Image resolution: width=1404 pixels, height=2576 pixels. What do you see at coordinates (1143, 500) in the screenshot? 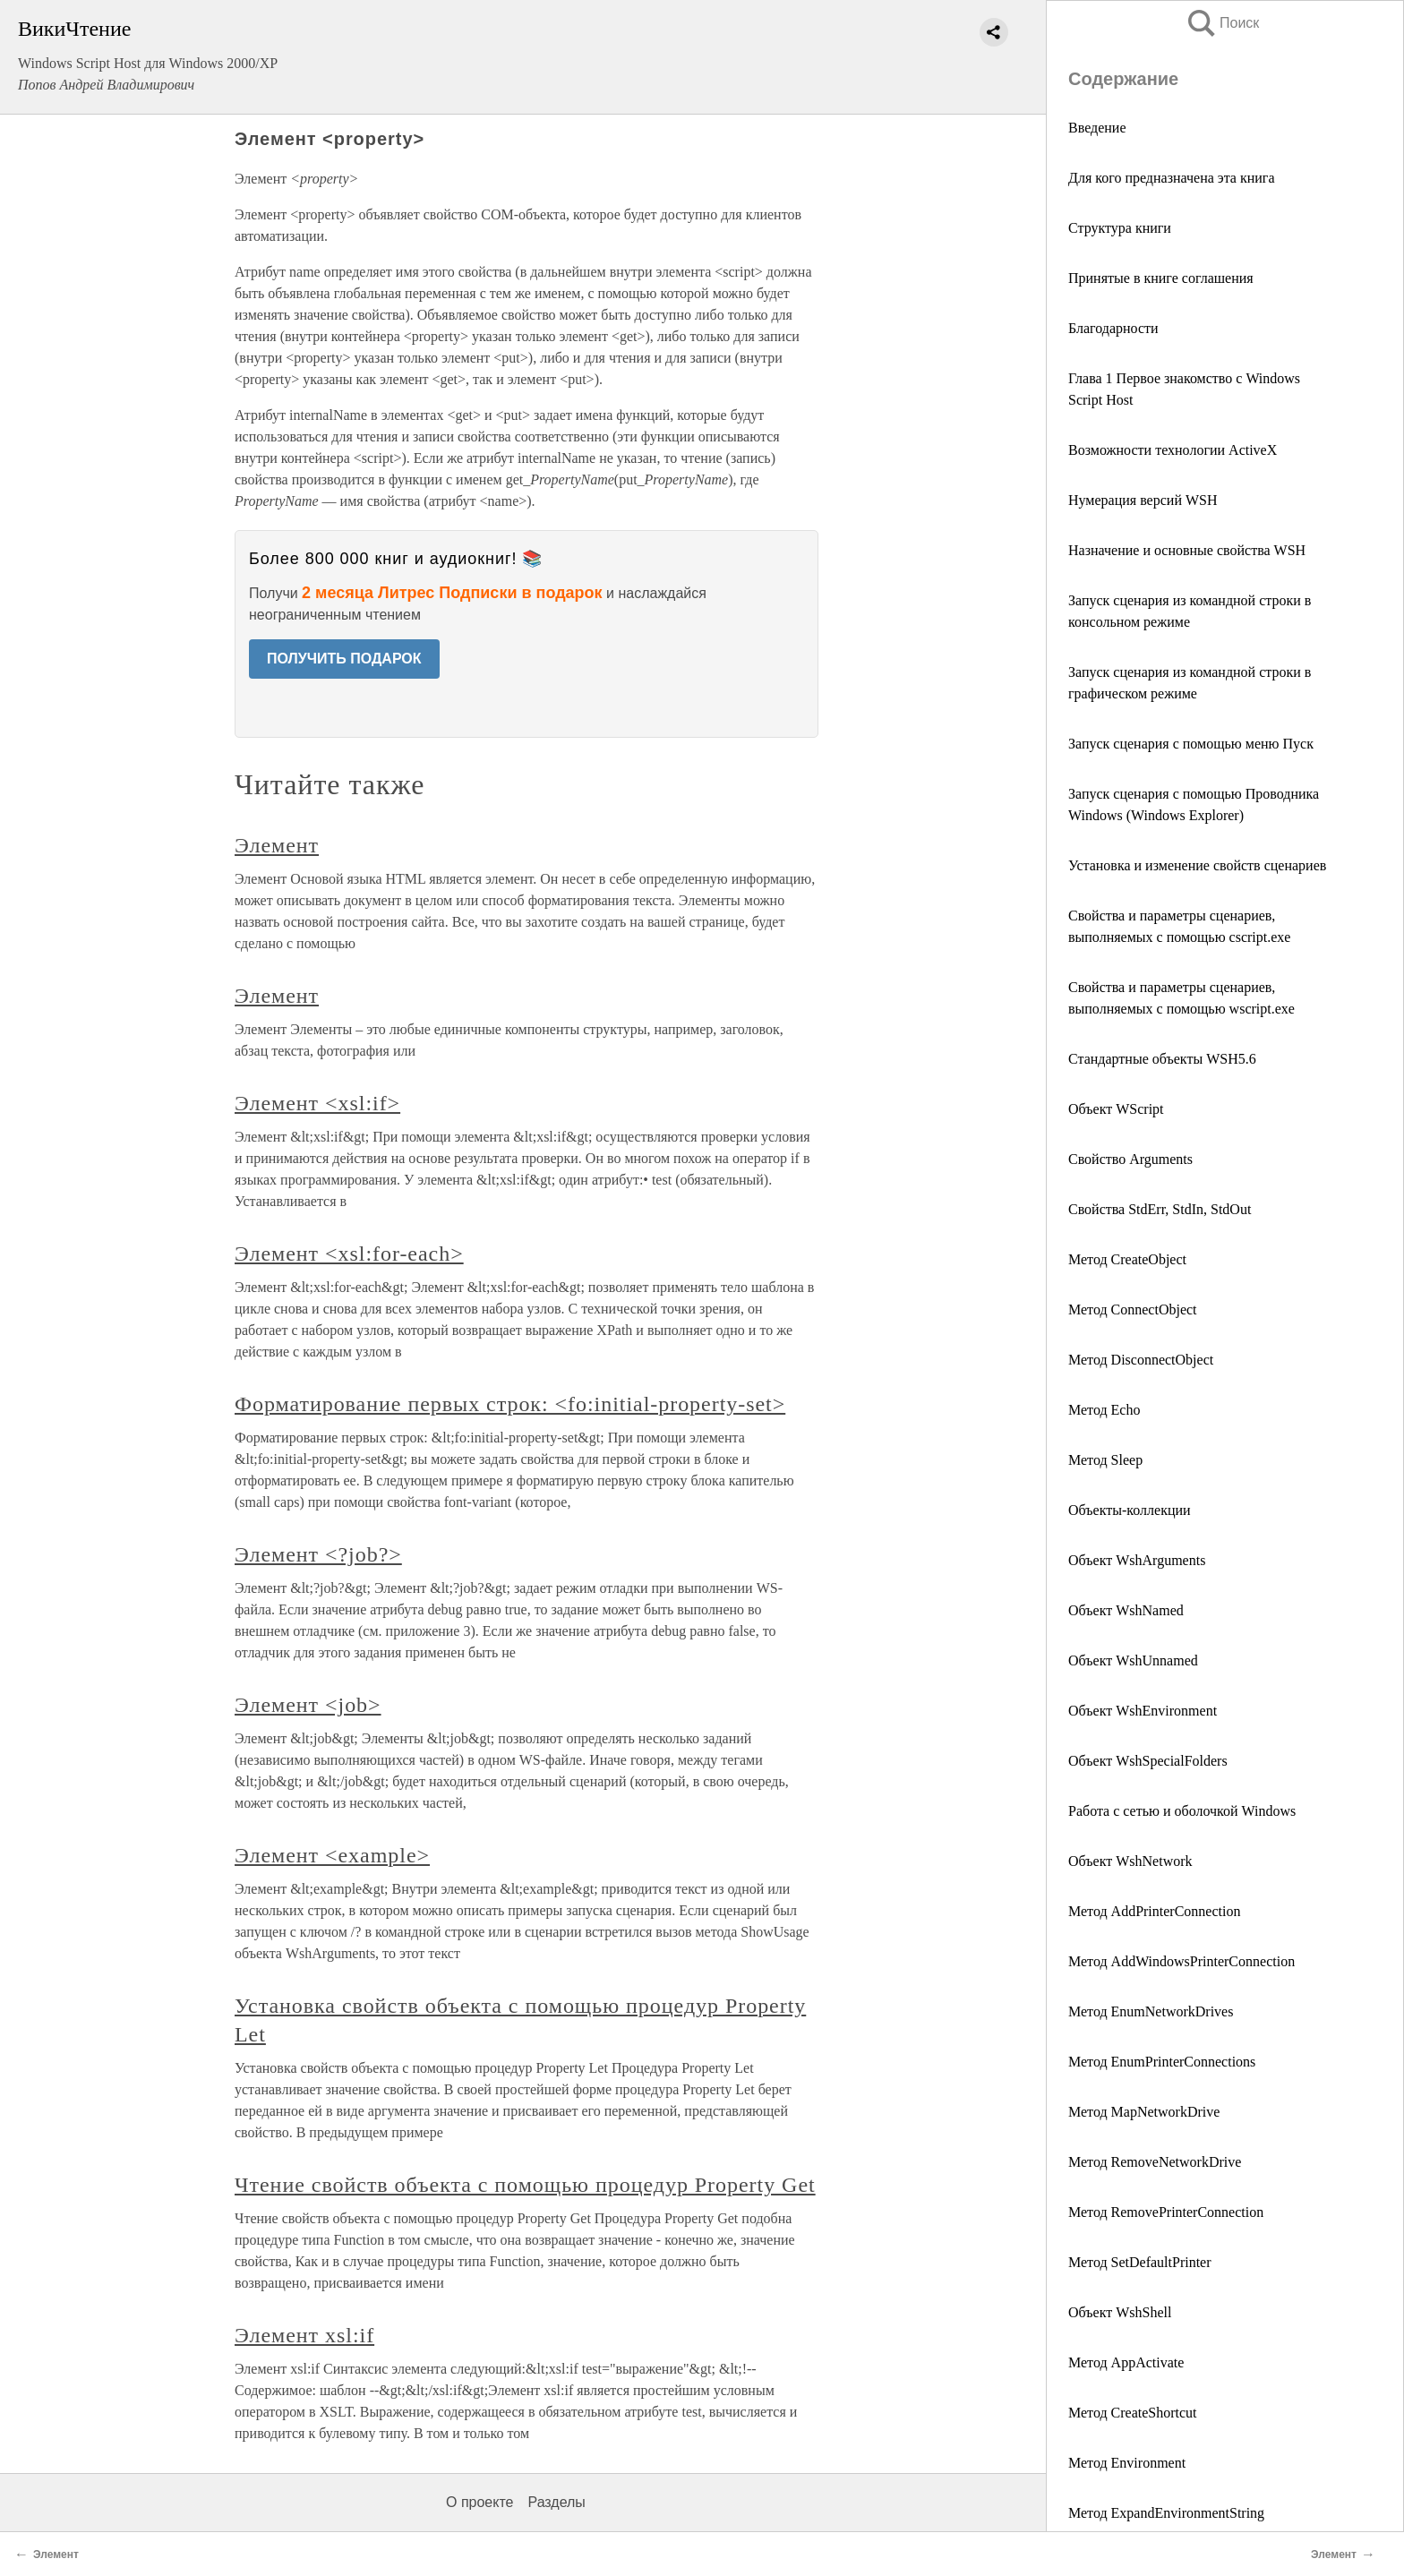
I see `Нумерация версий WSH` at bounding box center [1143, 500].